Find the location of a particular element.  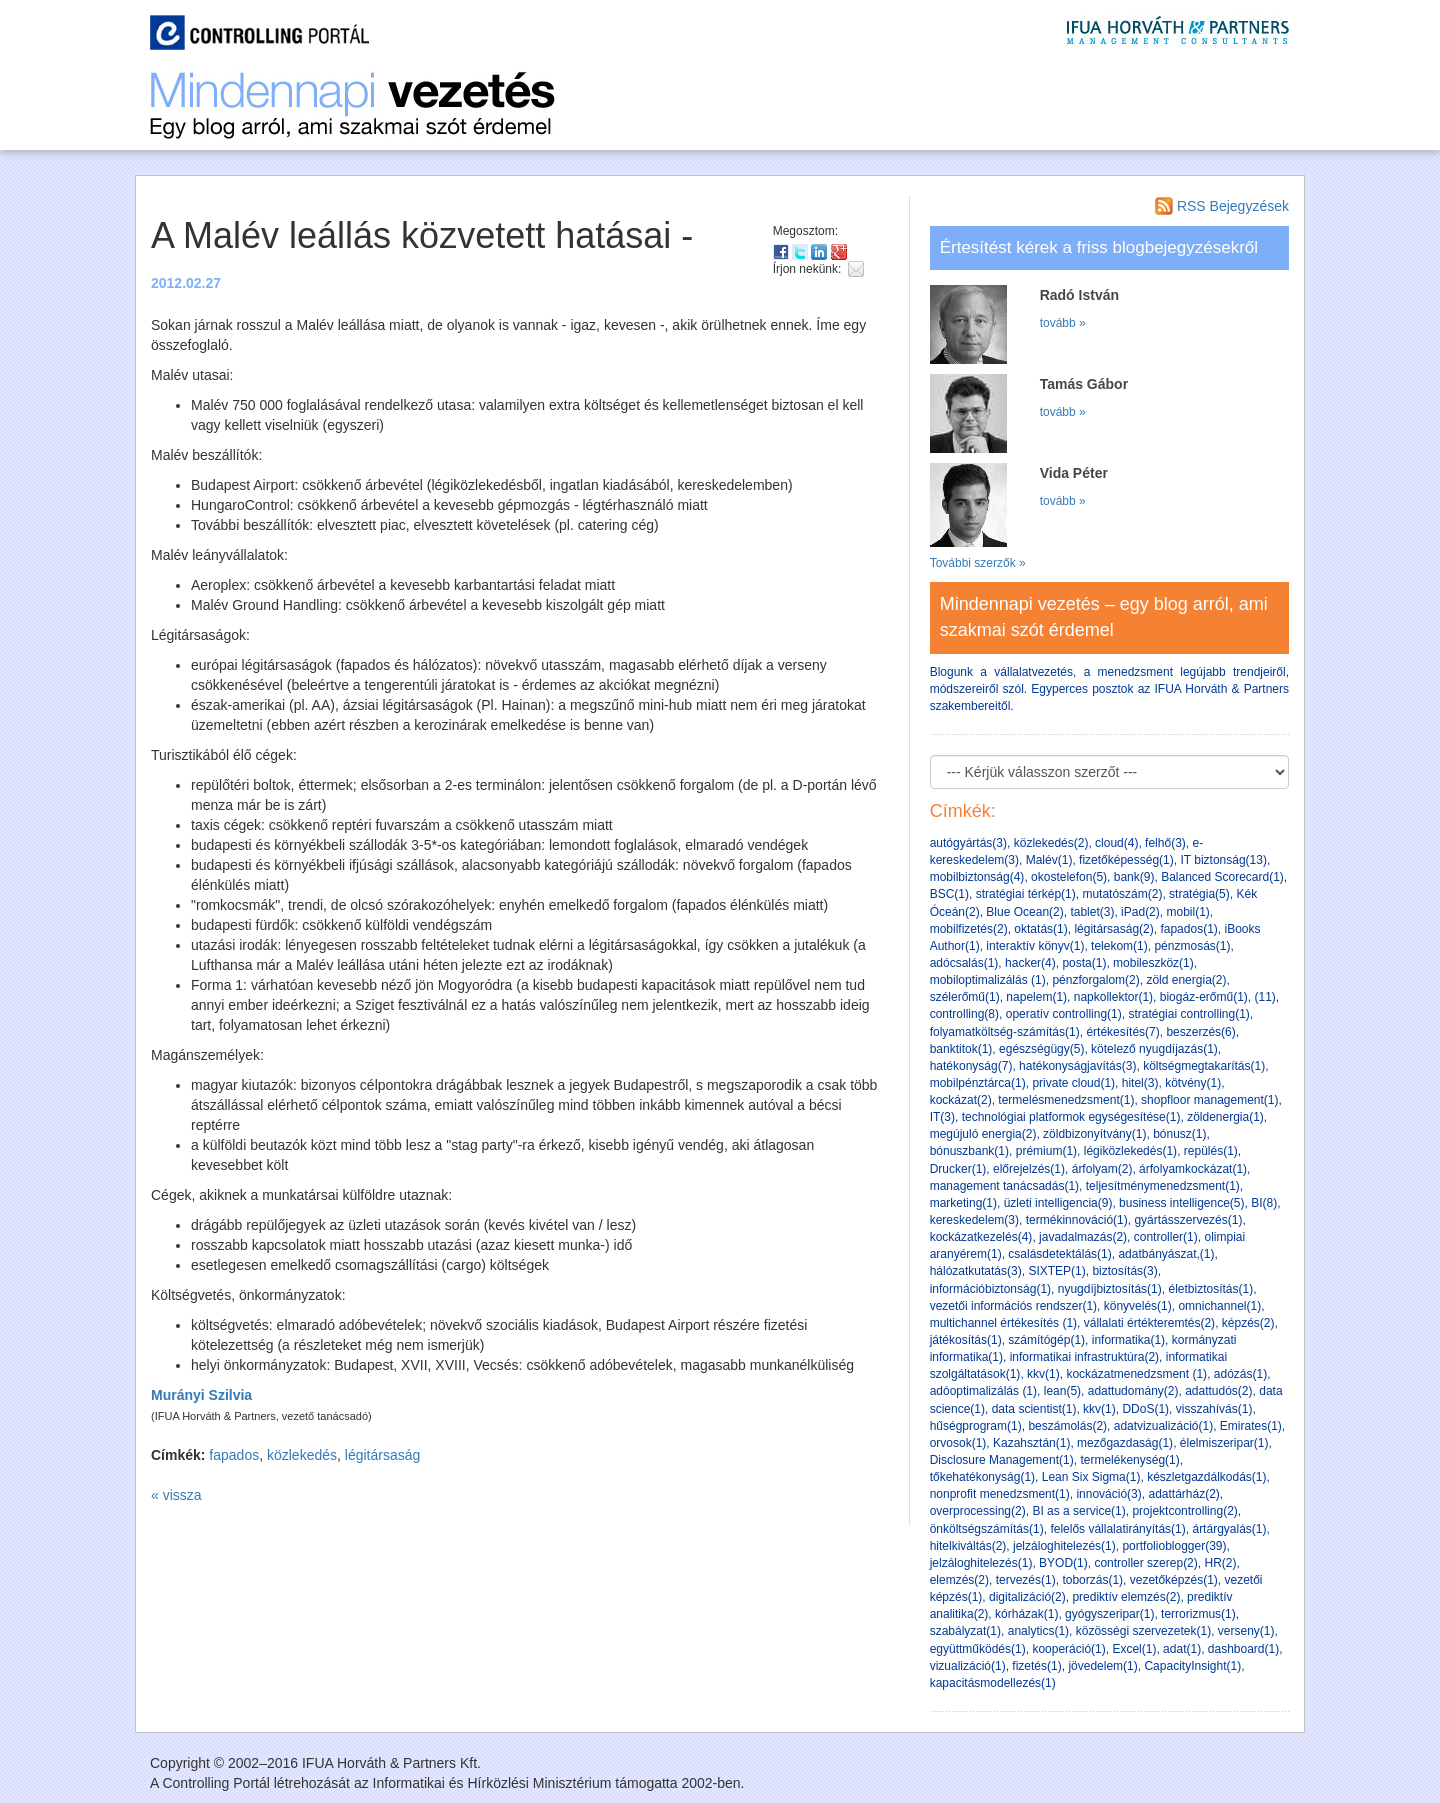

önköltségszámítás(1) is located at coordinates (987, 1529).